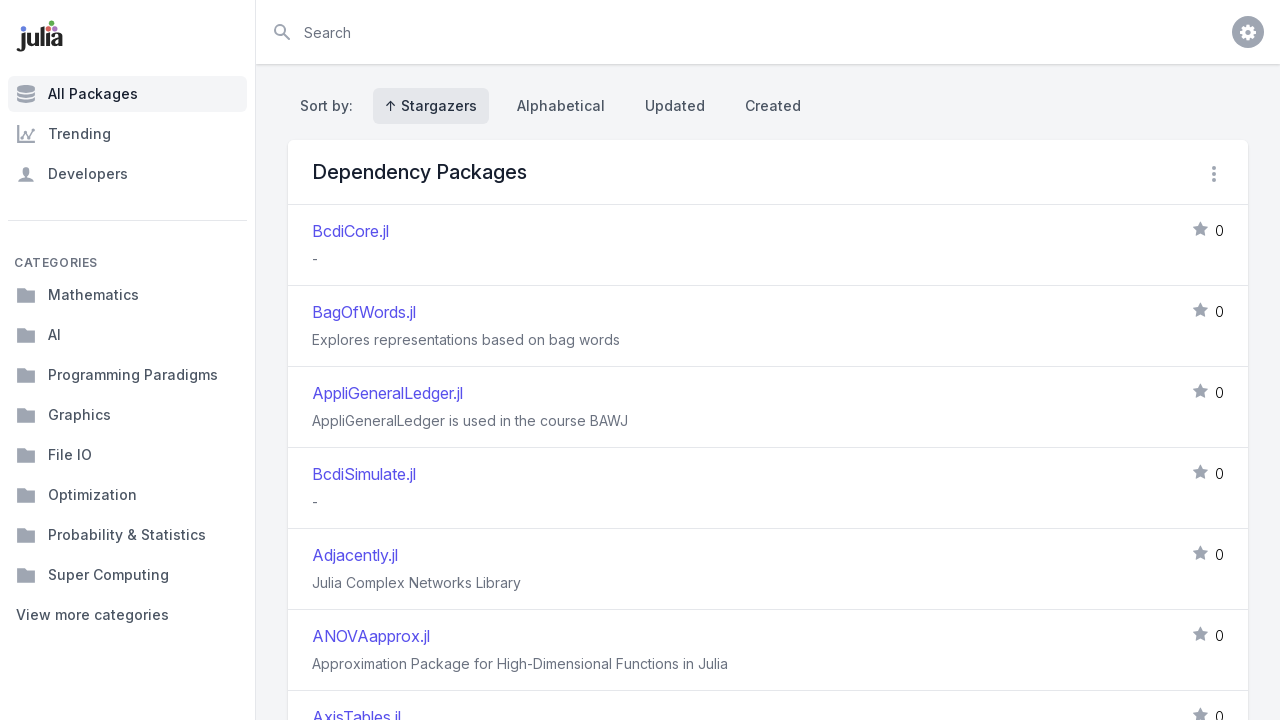 Image resolution: width=1280 pixels, height=720 pixels. Describe the element at coordinates (38, 335) in the screenshot. I see `AI` at that location.